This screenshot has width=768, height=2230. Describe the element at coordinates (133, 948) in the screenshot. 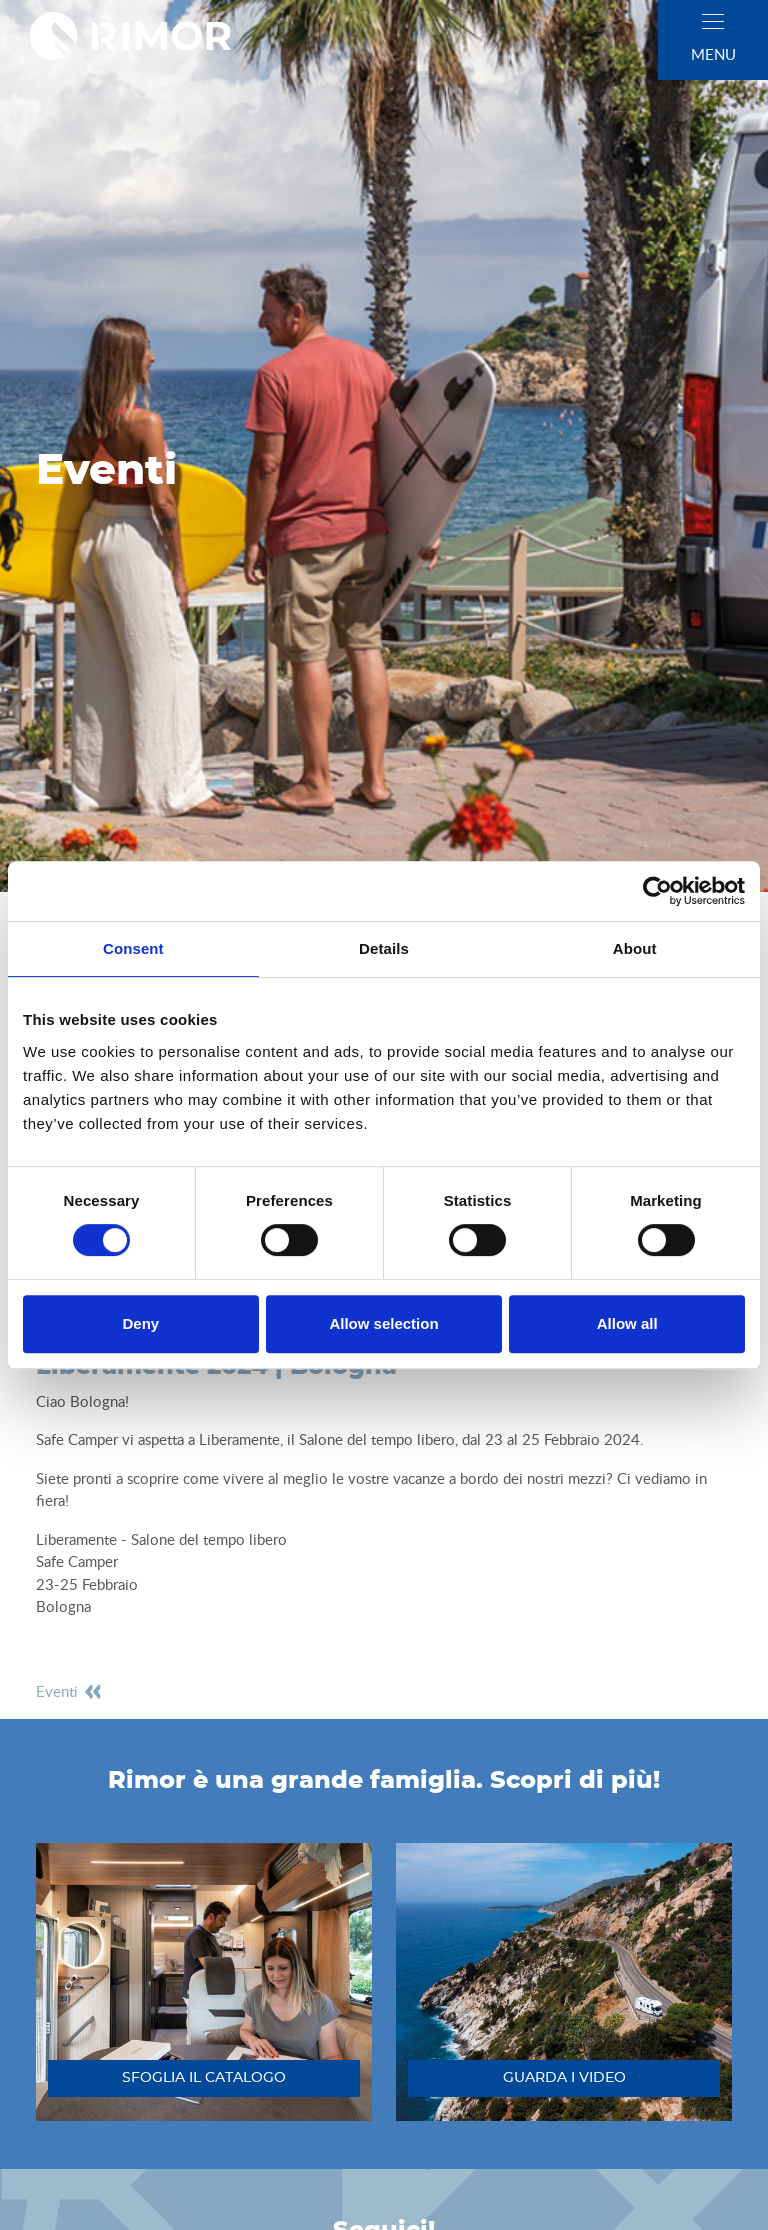

I see `Consent [tab]` at that location.